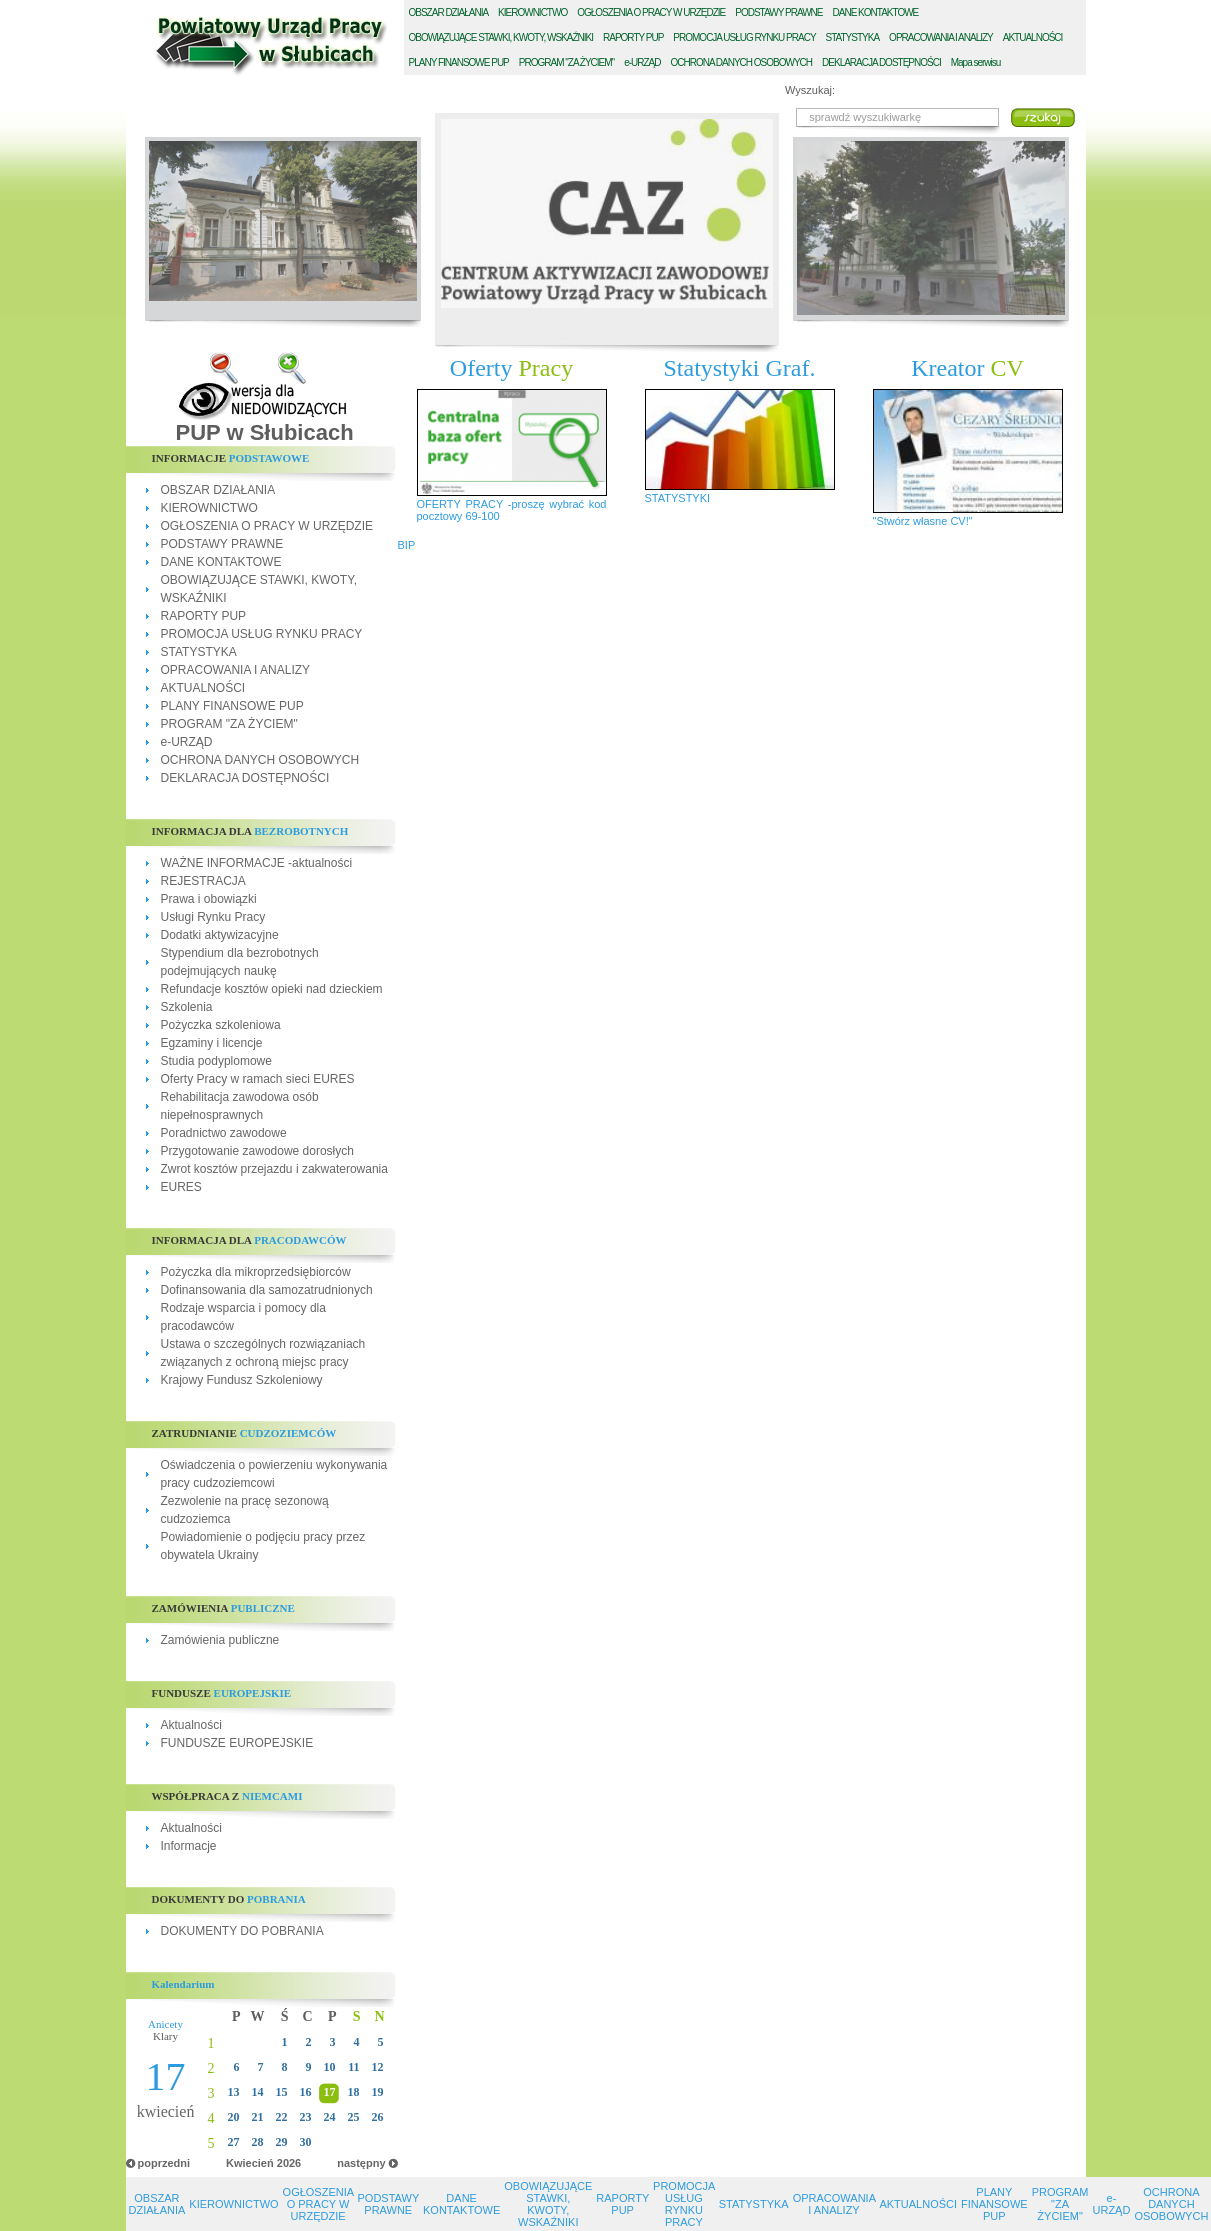 The image size is (1211, 2231). I want to click on FUNDUSZE EUROPEJSKIE, so click(237, 1743).